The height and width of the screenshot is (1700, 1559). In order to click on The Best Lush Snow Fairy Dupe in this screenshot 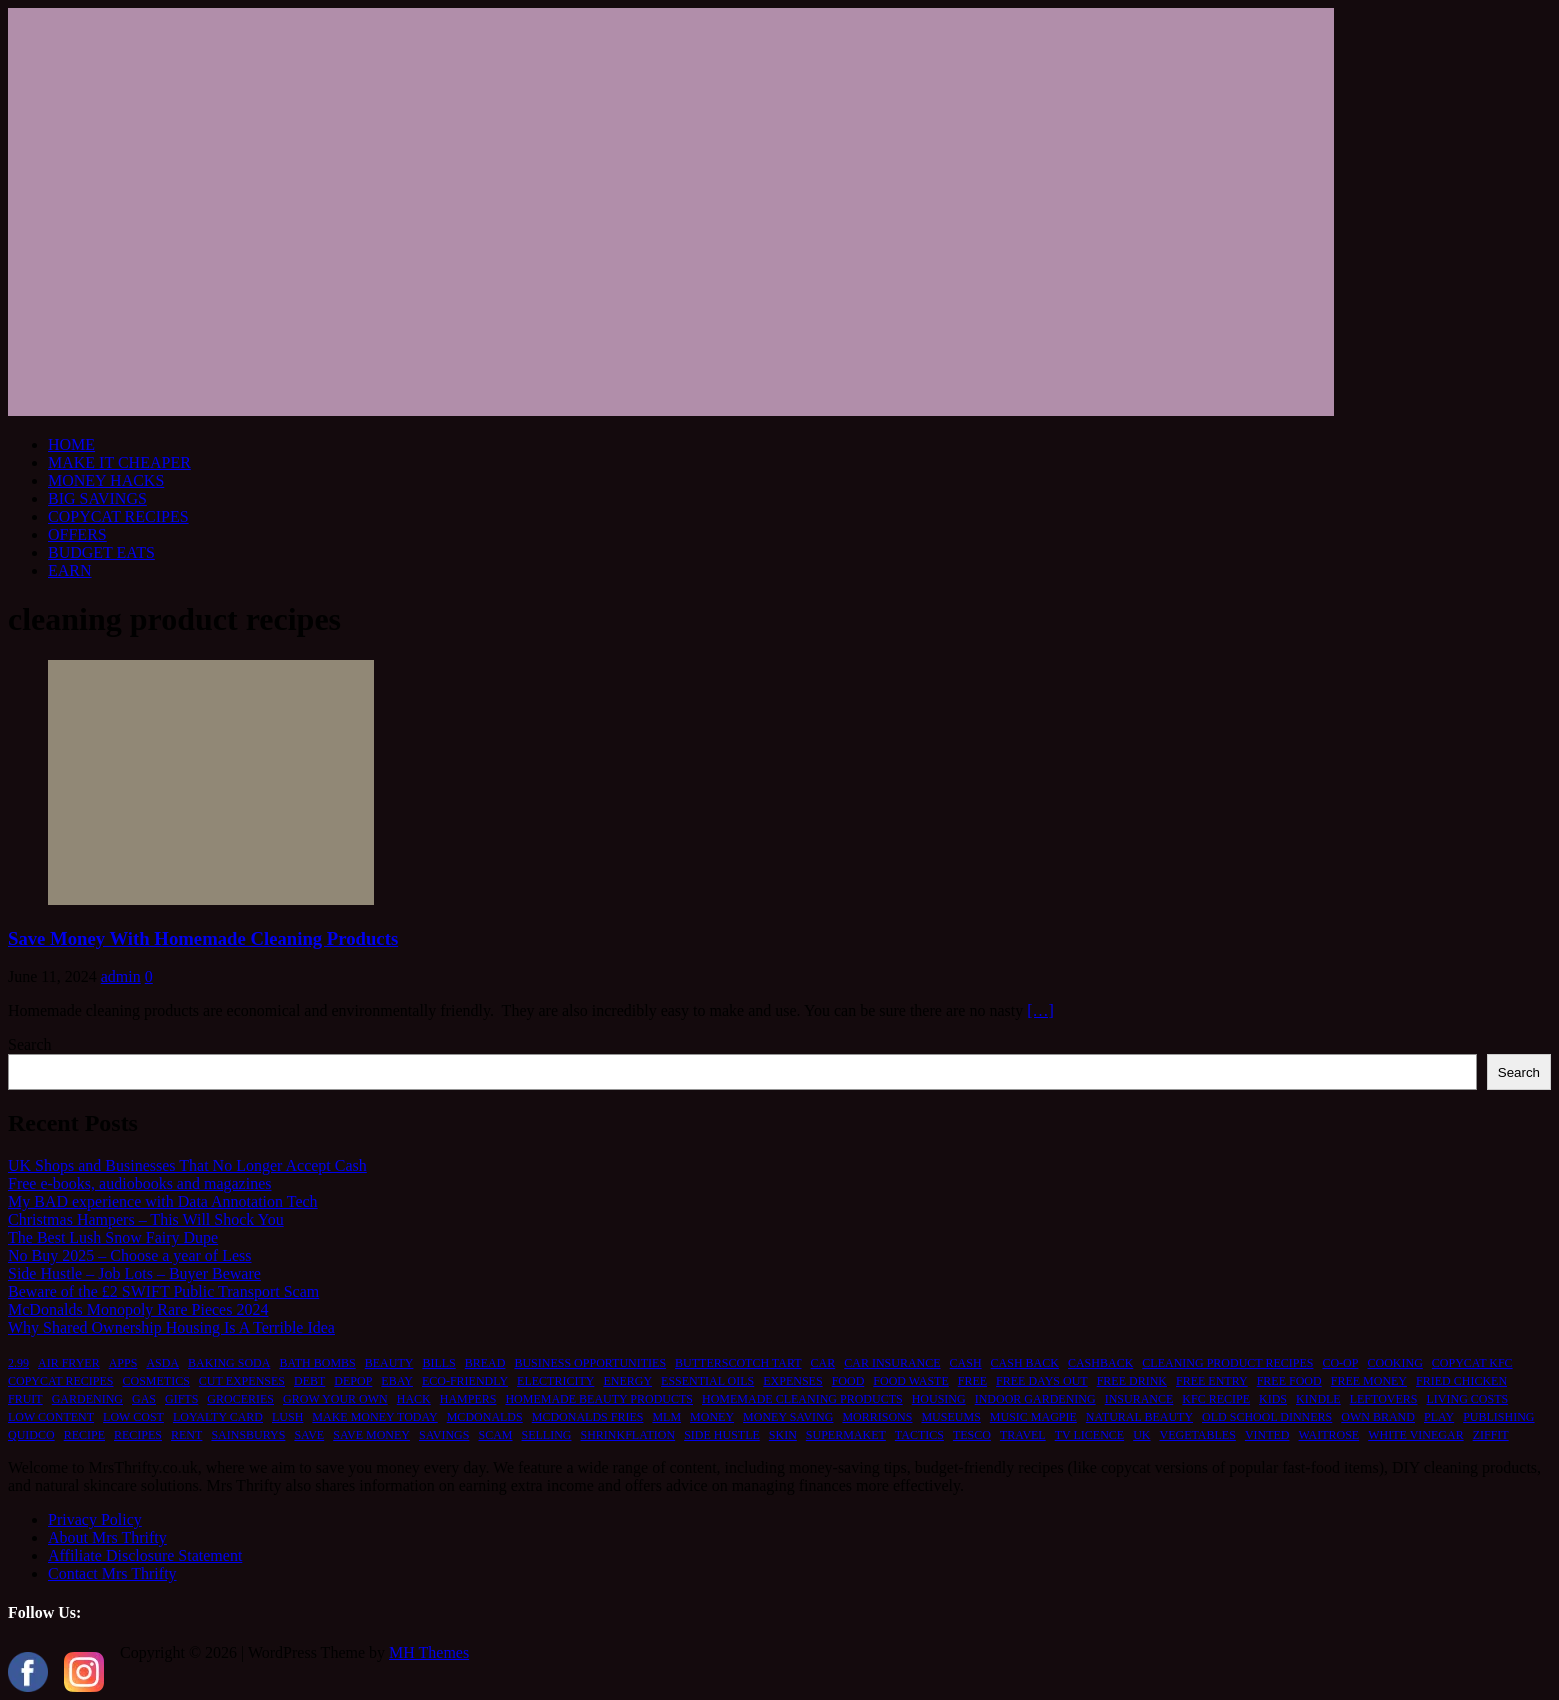, I will do `click(113, 1237)`.